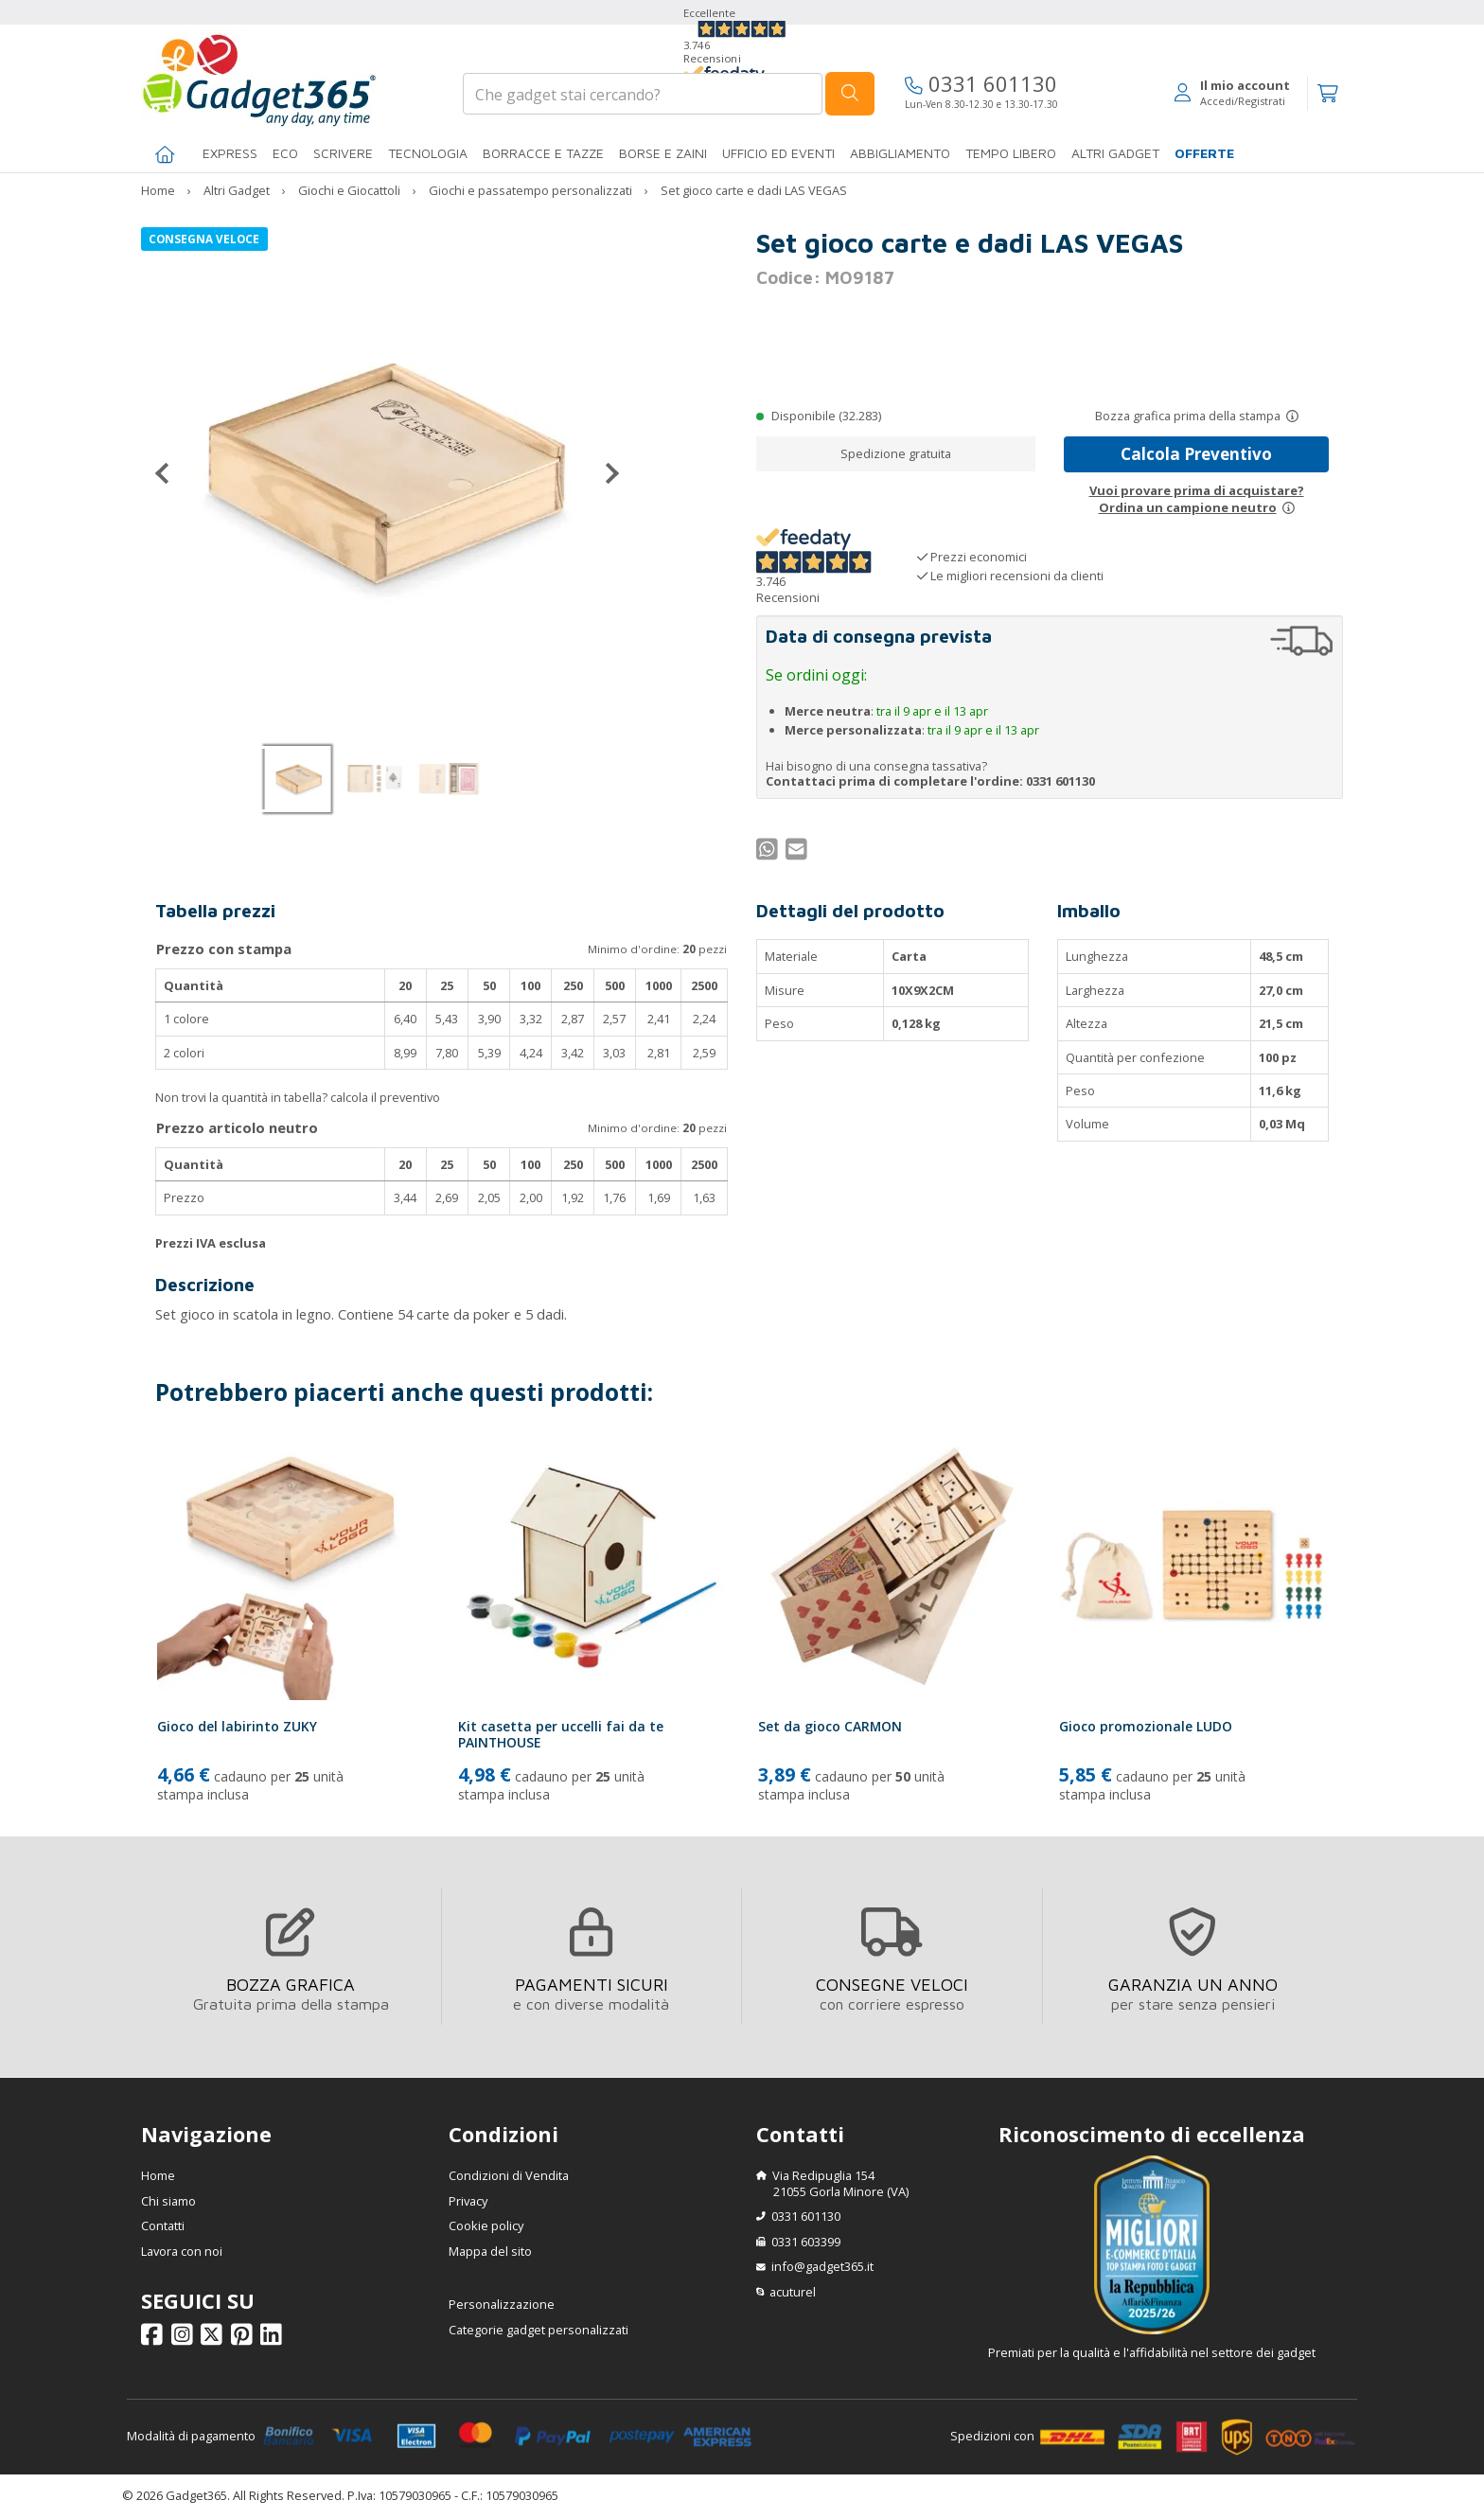 The image size is (1484, 2518). Describe the element at coordinates (560, 1734) in the screenshot. I see `Kit casetta per uccelli fai da te PAINTHOUSE` at that location.